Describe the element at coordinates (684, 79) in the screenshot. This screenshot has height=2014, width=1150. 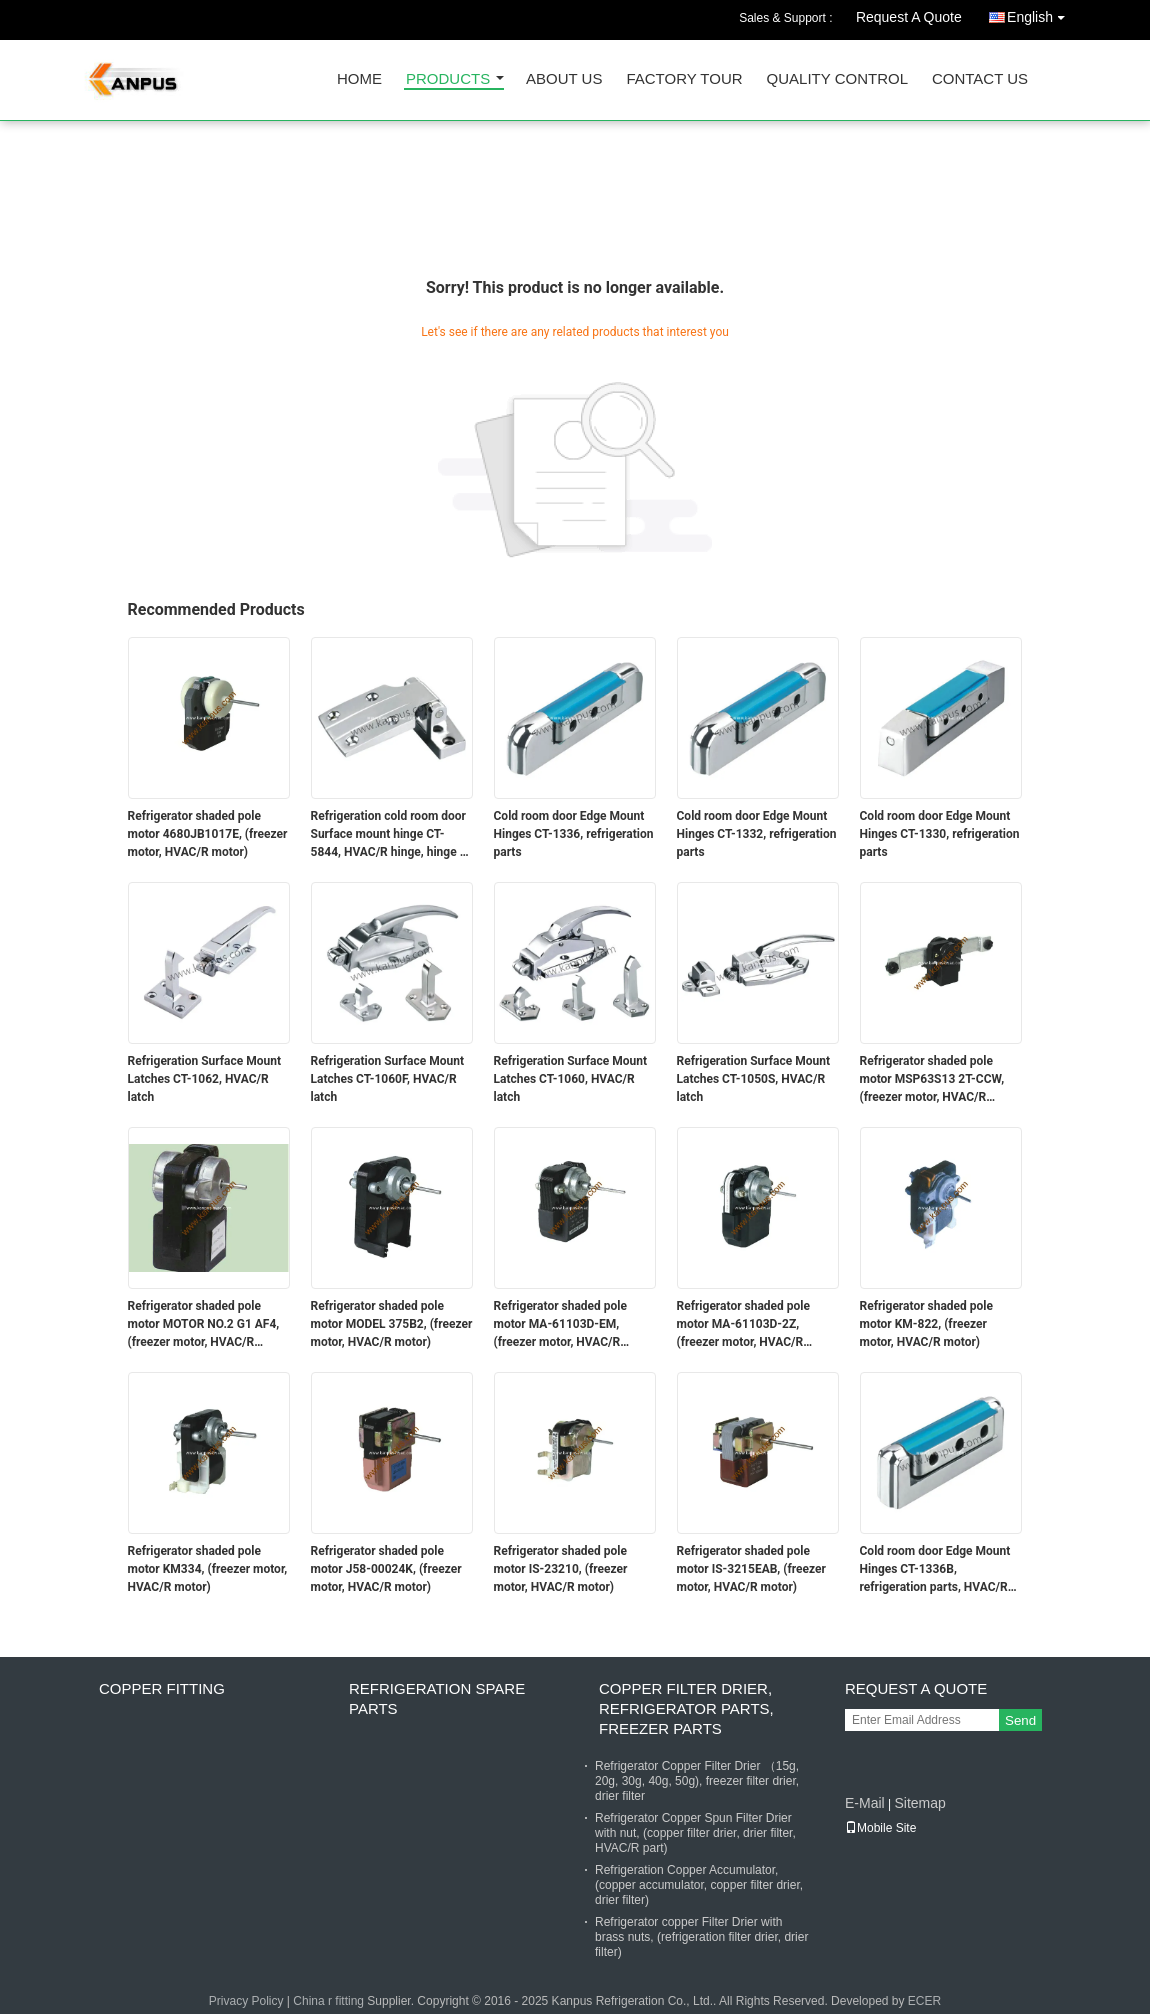
I see `Factory Tour` at that location.